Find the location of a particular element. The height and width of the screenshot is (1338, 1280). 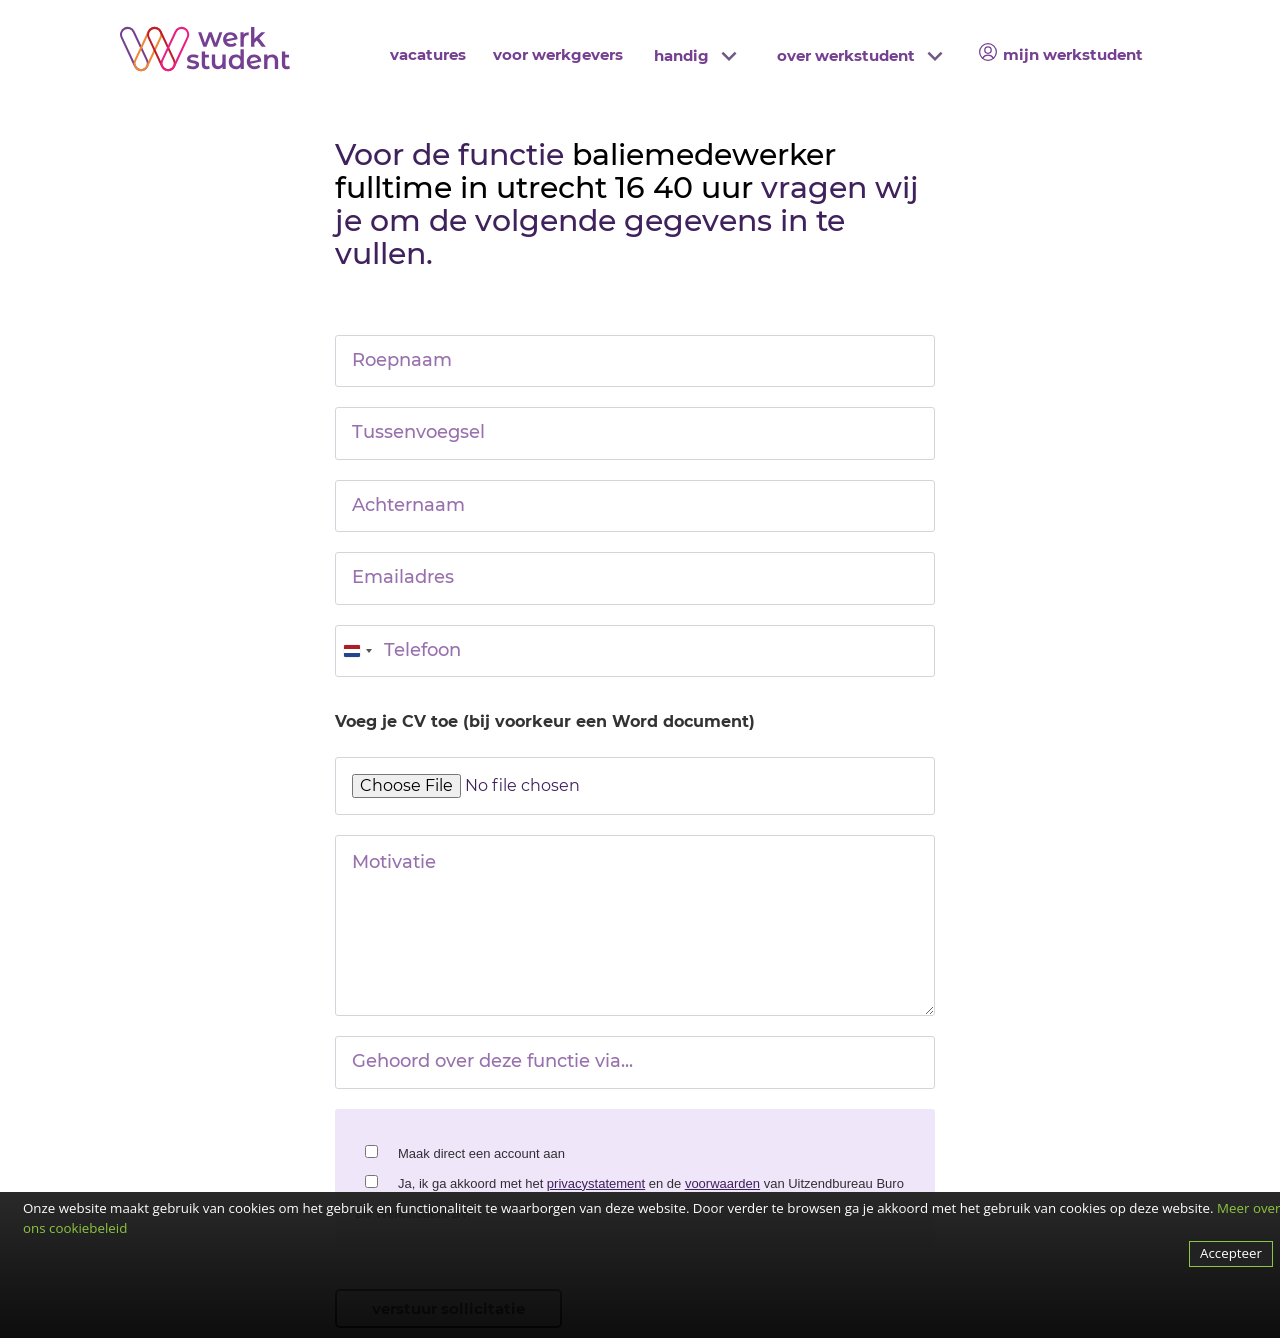

Accepteer is located at coordinates (1231, 1253).